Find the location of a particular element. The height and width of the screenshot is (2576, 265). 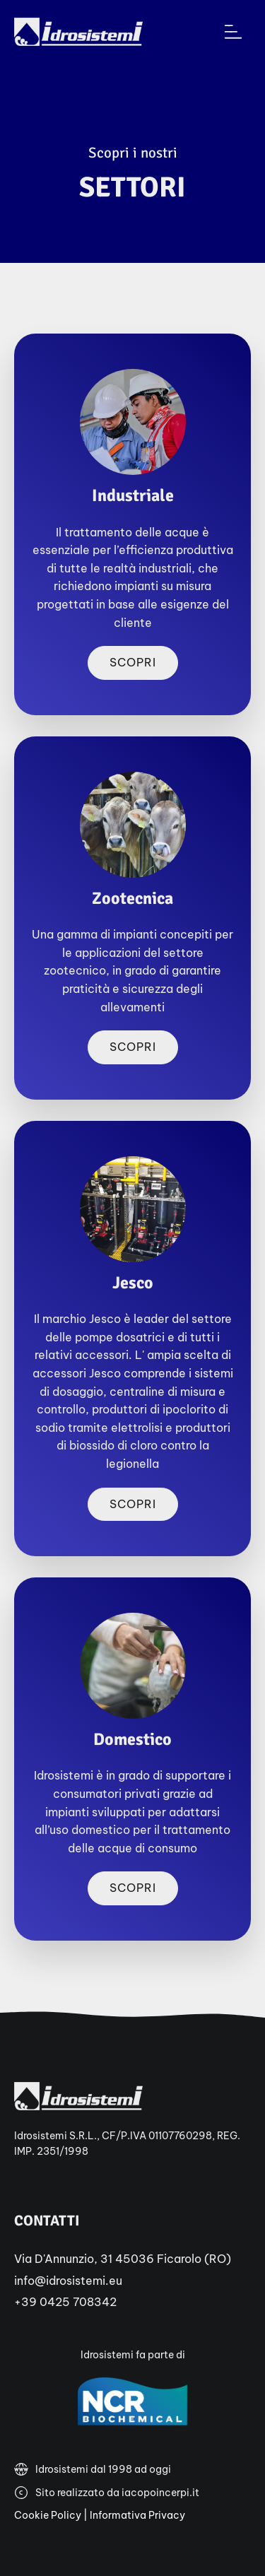

+39 0425 708342 is located at coordinates (65, 2302).